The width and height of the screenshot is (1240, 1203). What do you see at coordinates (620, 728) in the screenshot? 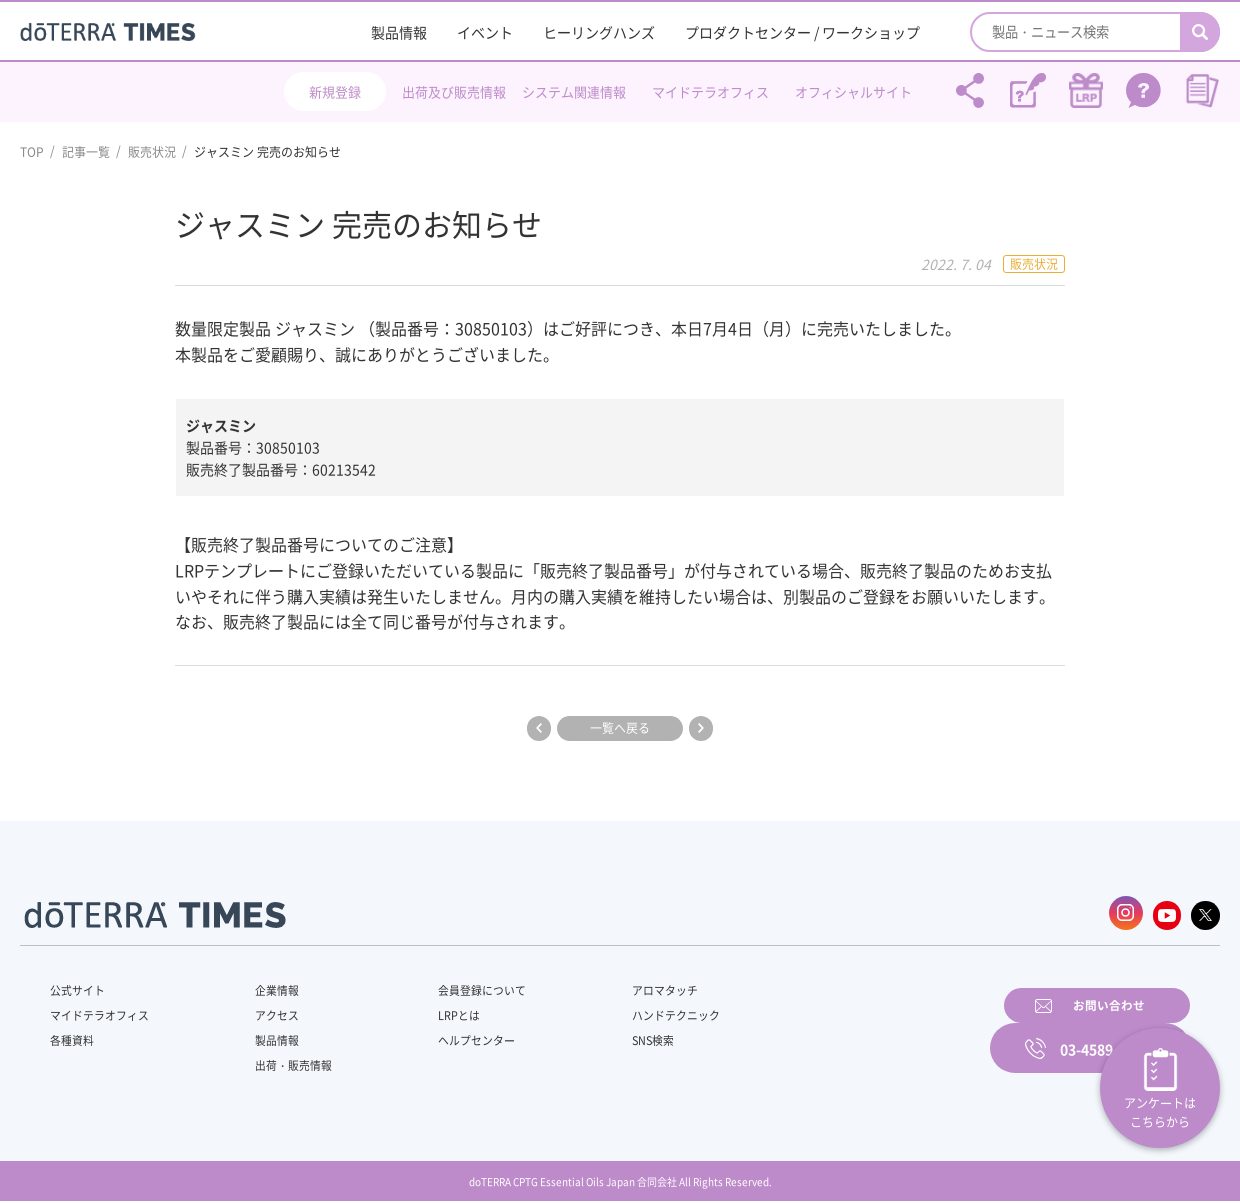
I see `一覧へ戻る` at bounding box center [620, 728].